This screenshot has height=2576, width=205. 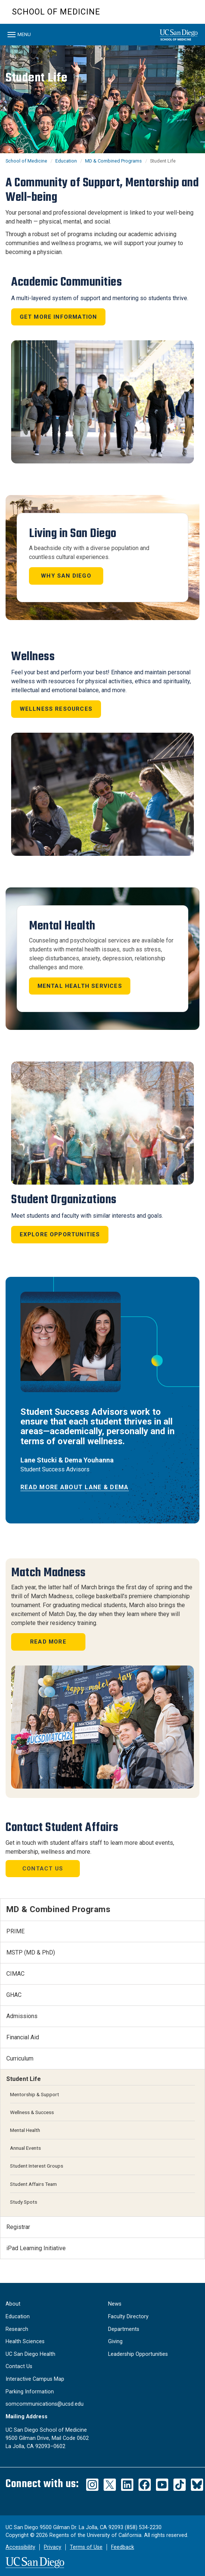 I want to click on MSTP (MD & PhD), so click(x=30, y=1952).